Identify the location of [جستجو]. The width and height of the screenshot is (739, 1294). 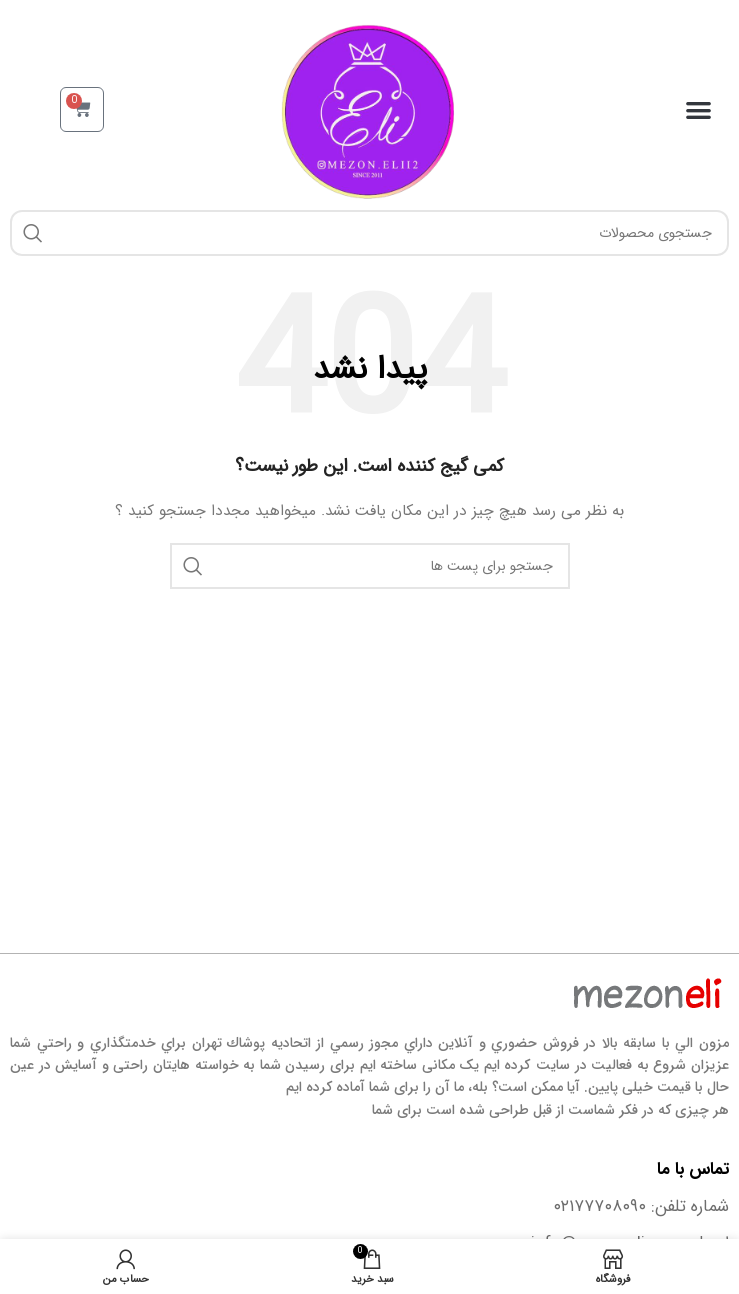
(369, 233).